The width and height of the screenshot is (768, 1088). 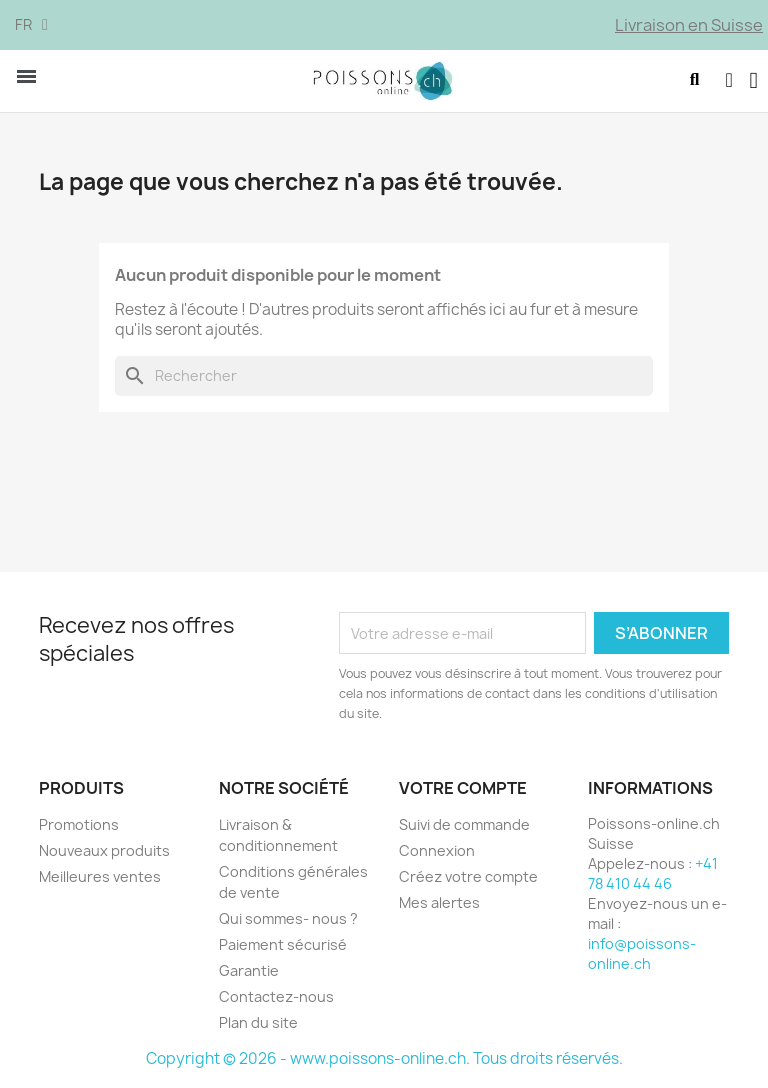 I want to click on Connexion, so click(x=437, y=853).